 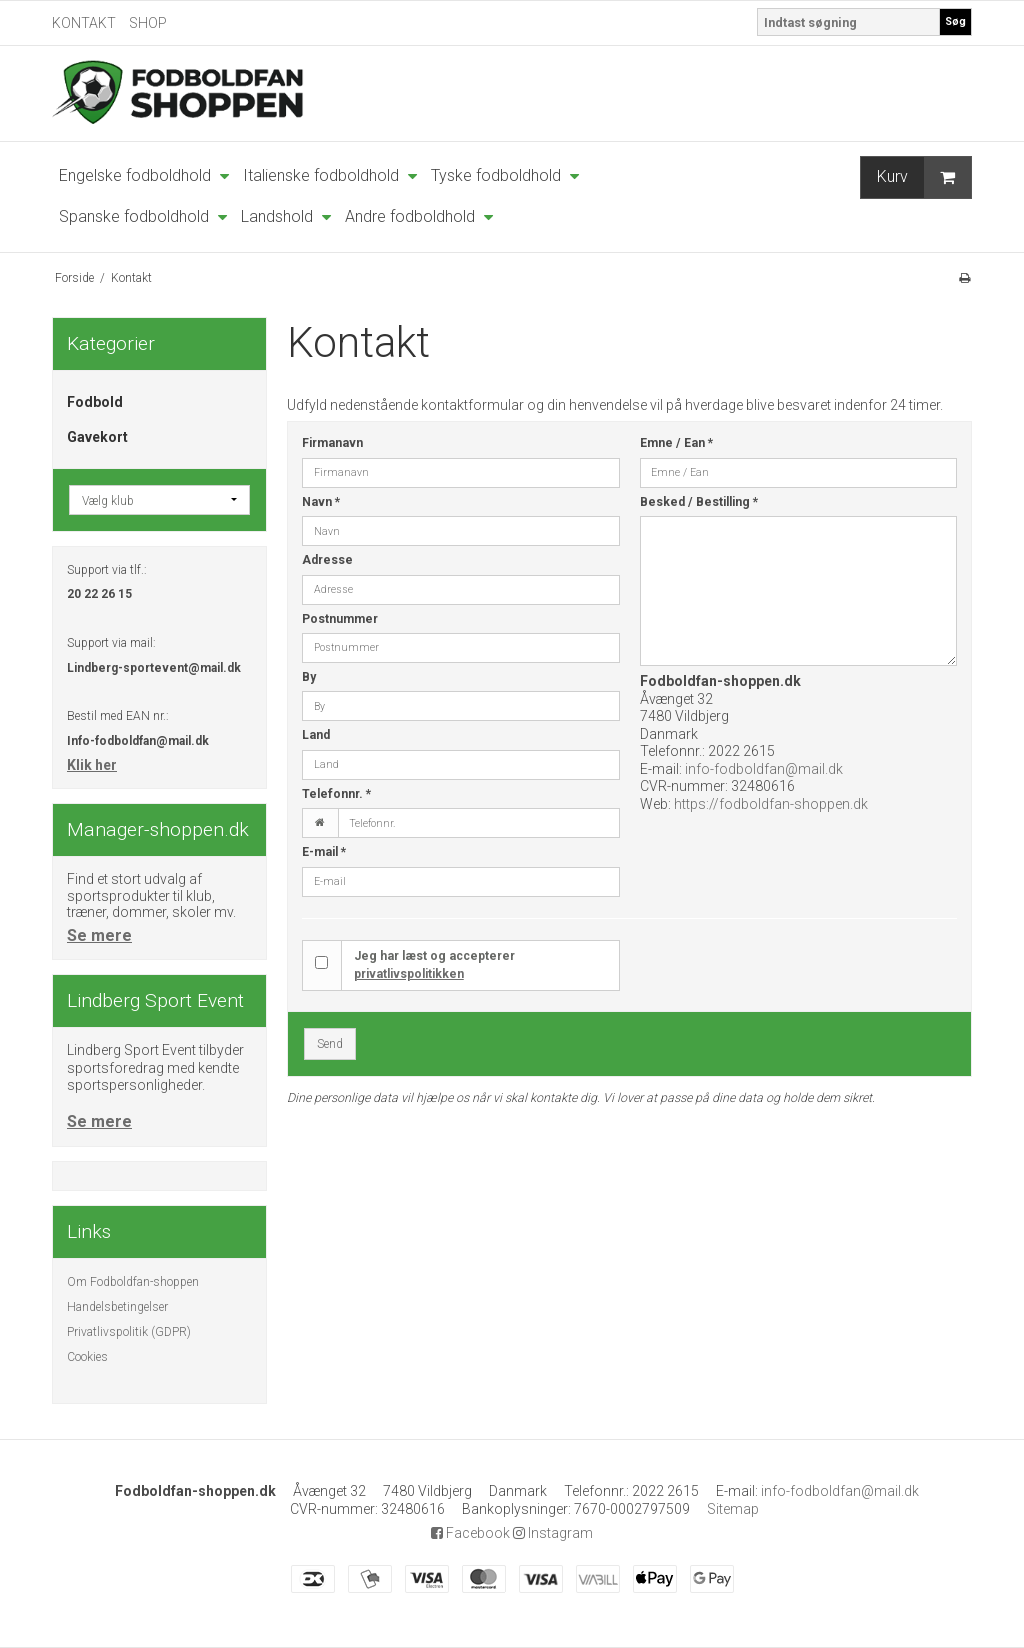 I want to click on info-fodboldfan@mail.dk, so click(x=764, y=769).